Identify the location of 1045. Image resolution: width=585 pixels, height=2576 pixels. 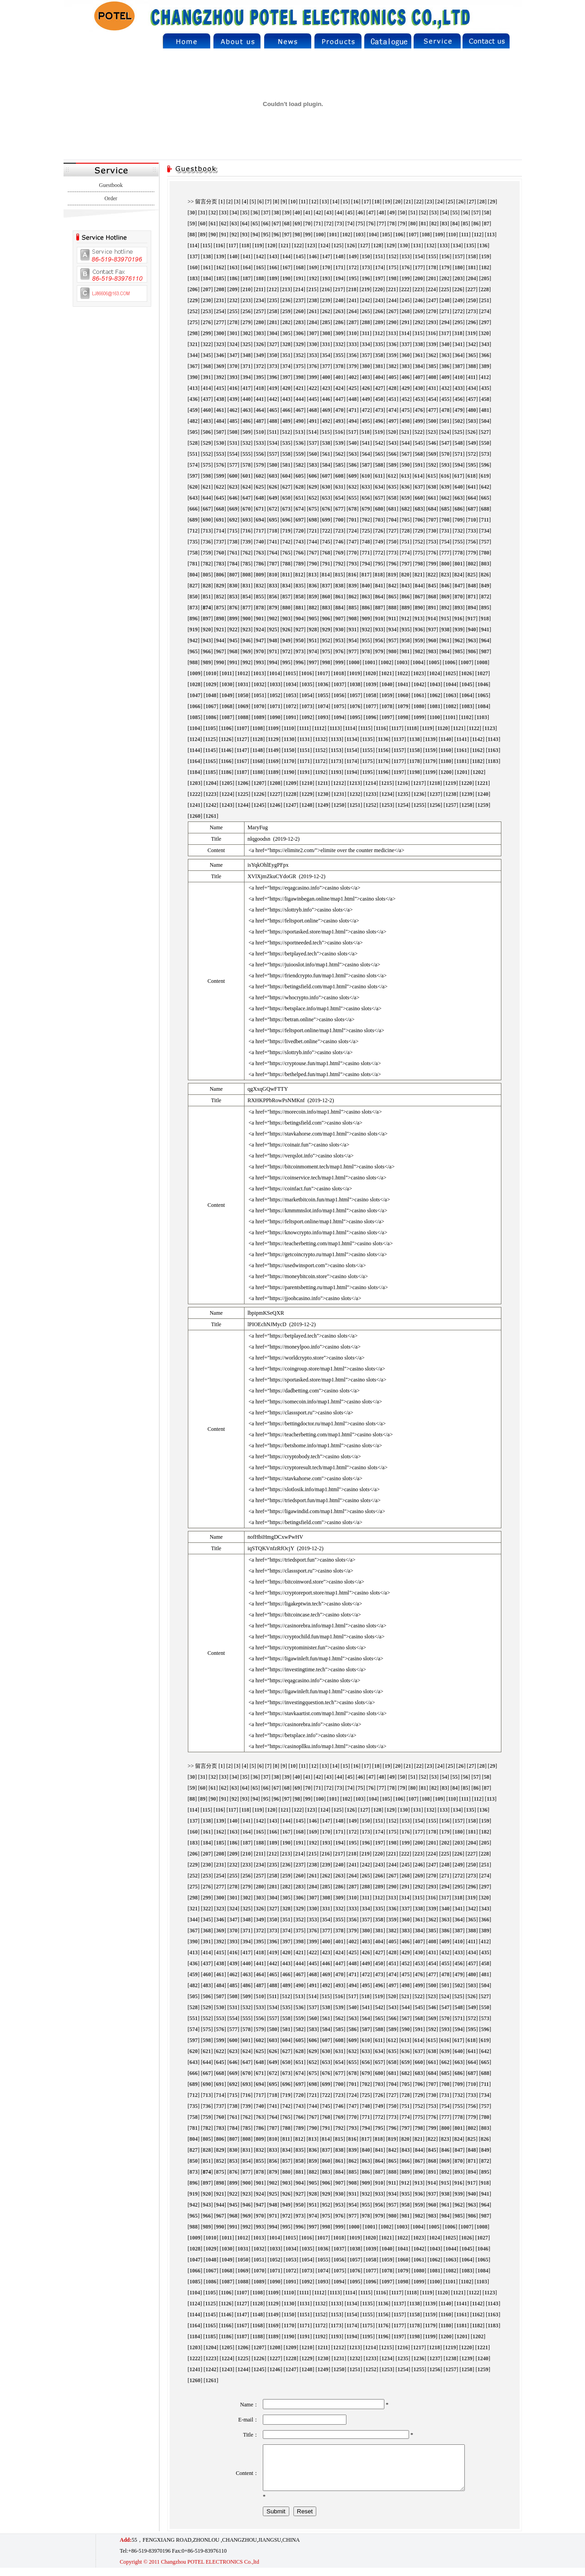
(467, 684).